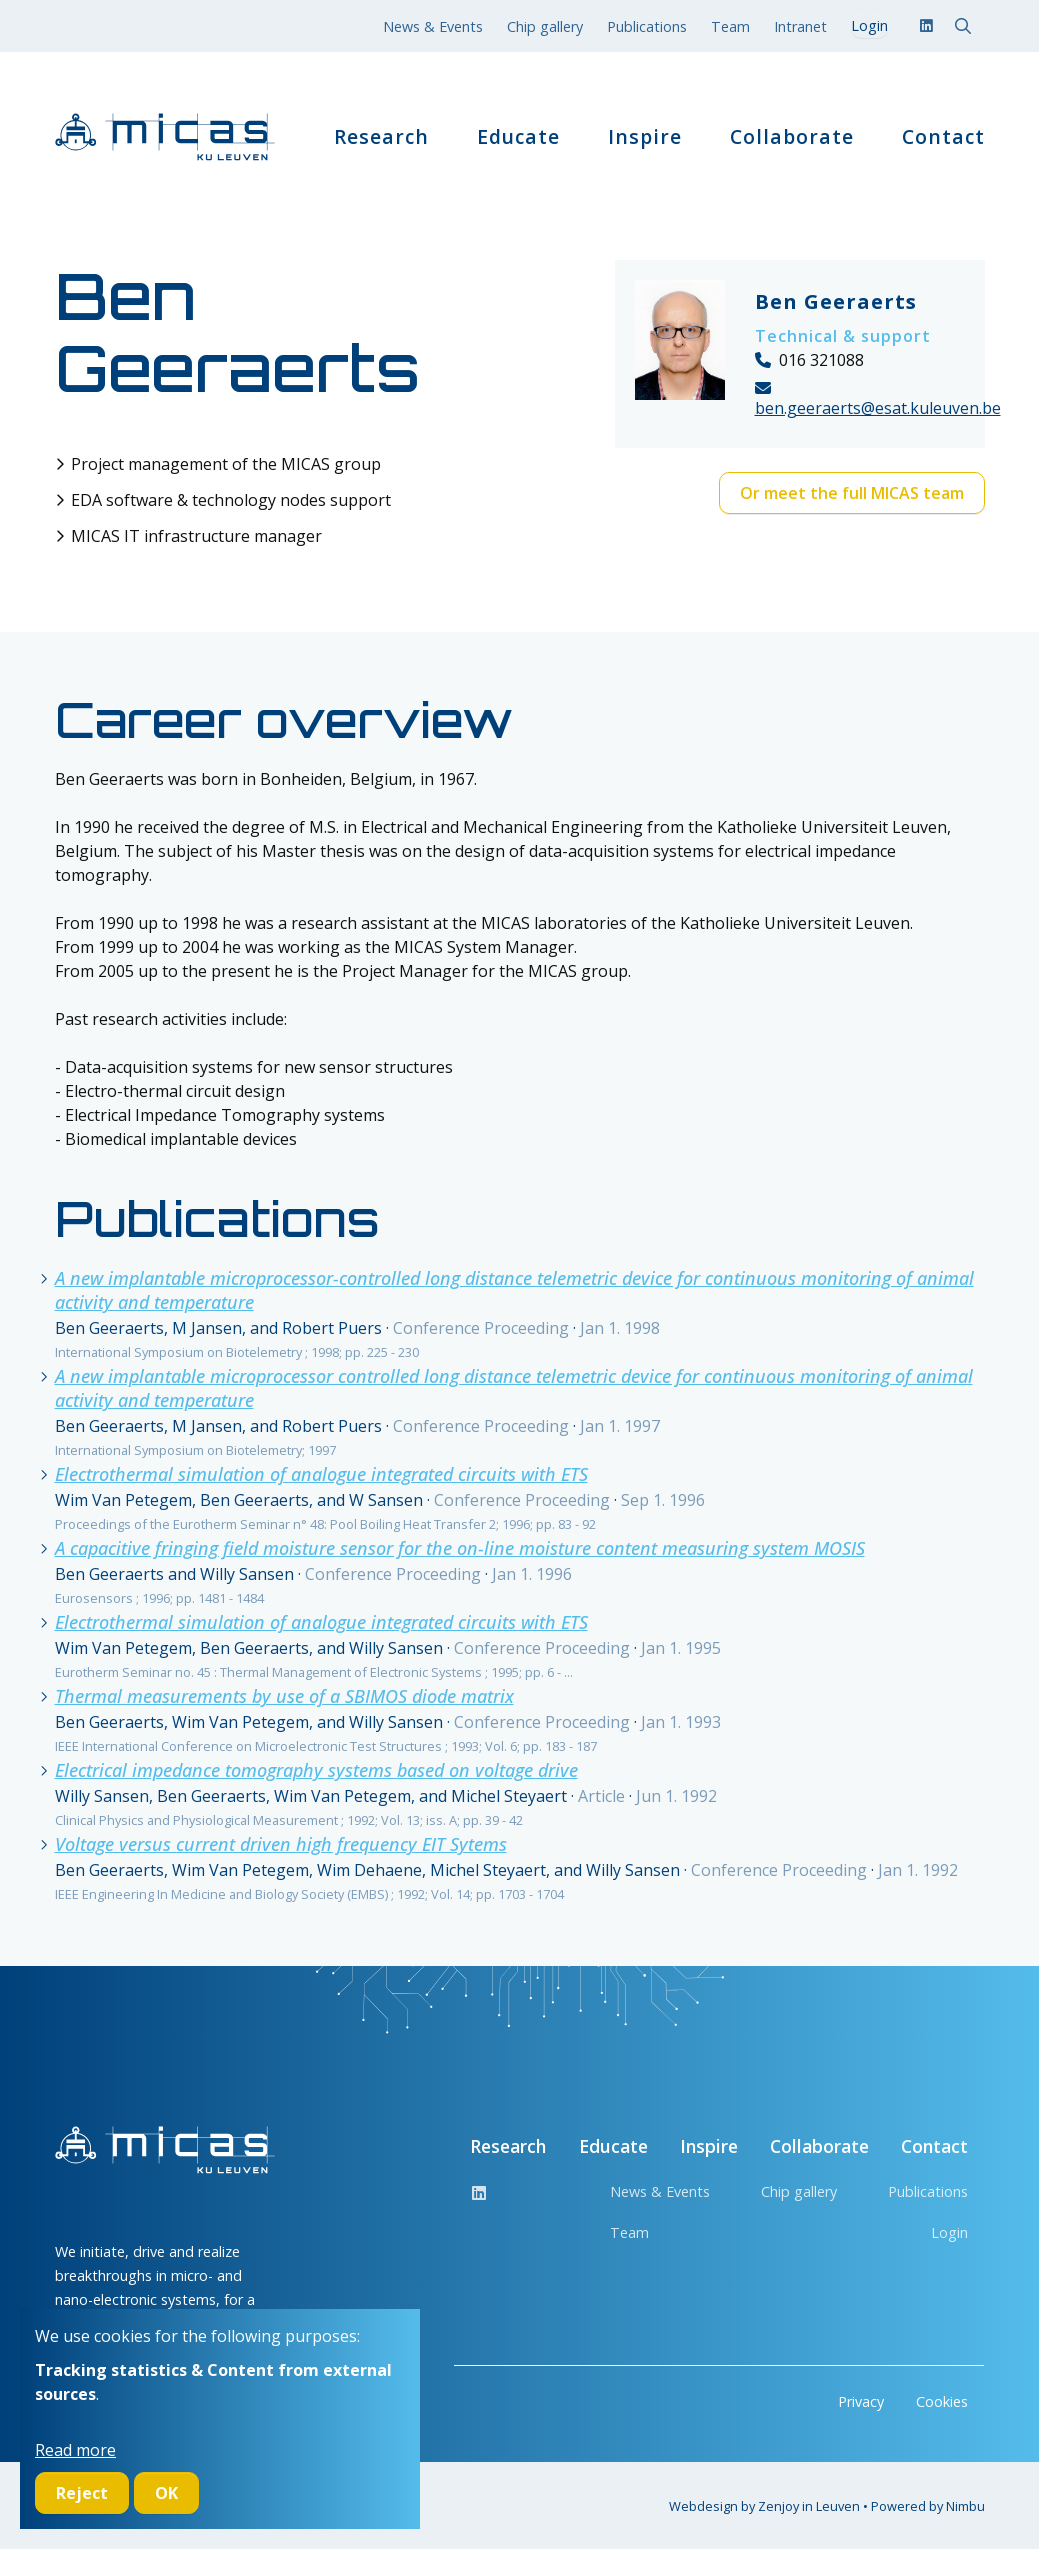 This screenshot has width=1039, height=2549. Describe the element at coordinates (852, 493) in the screenshot. I see `Or meet the full MICAS team` at that location.